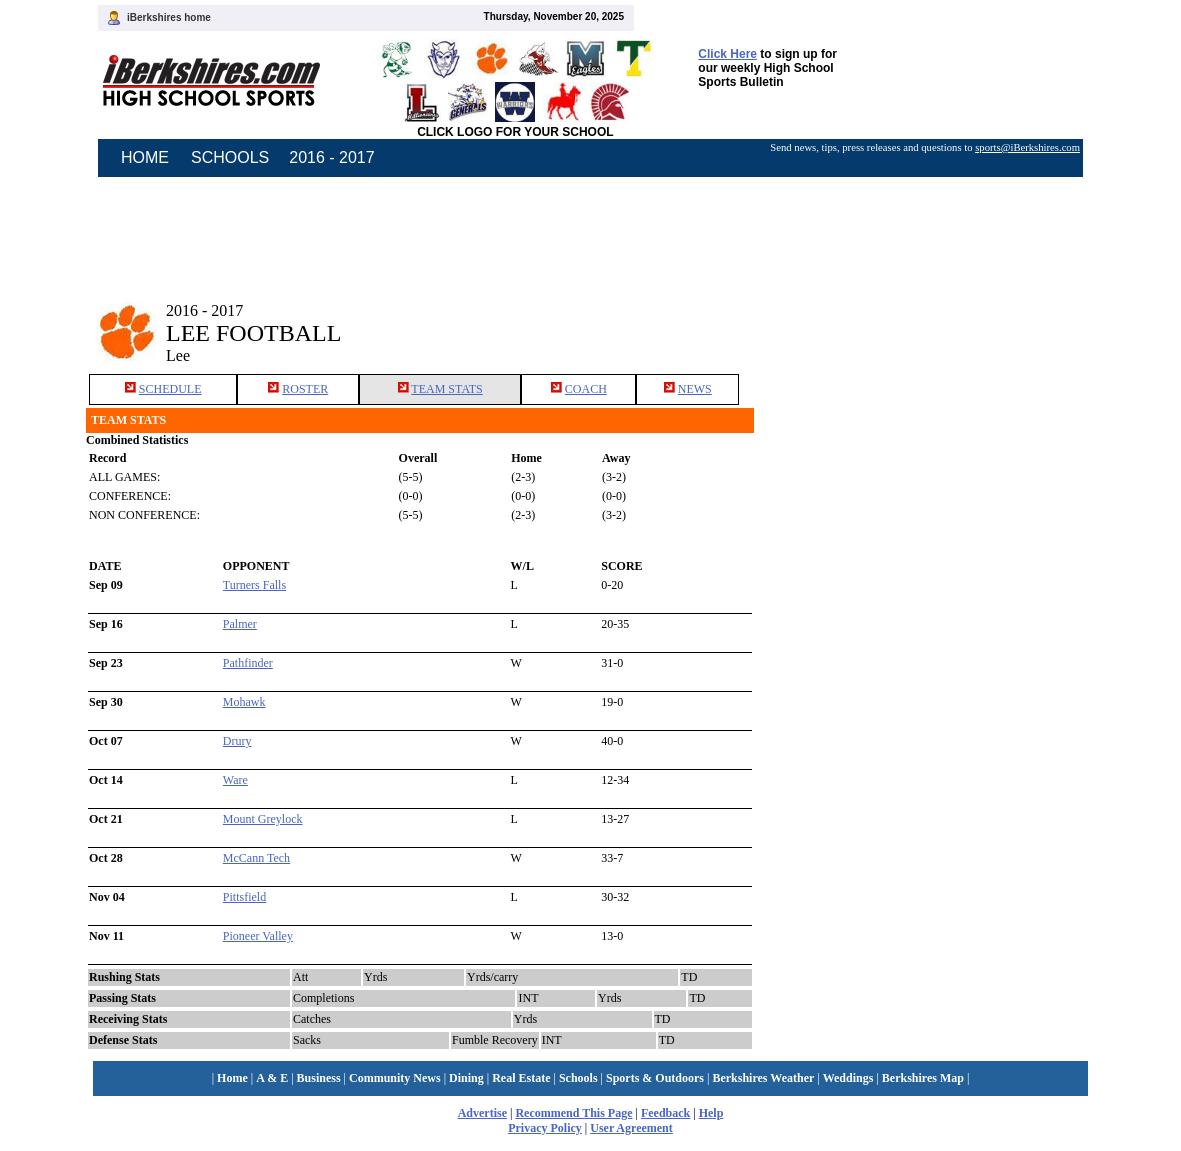 This screenshot has height=1151, width=1181. I want to click on Mohawk, so click(244, 702).